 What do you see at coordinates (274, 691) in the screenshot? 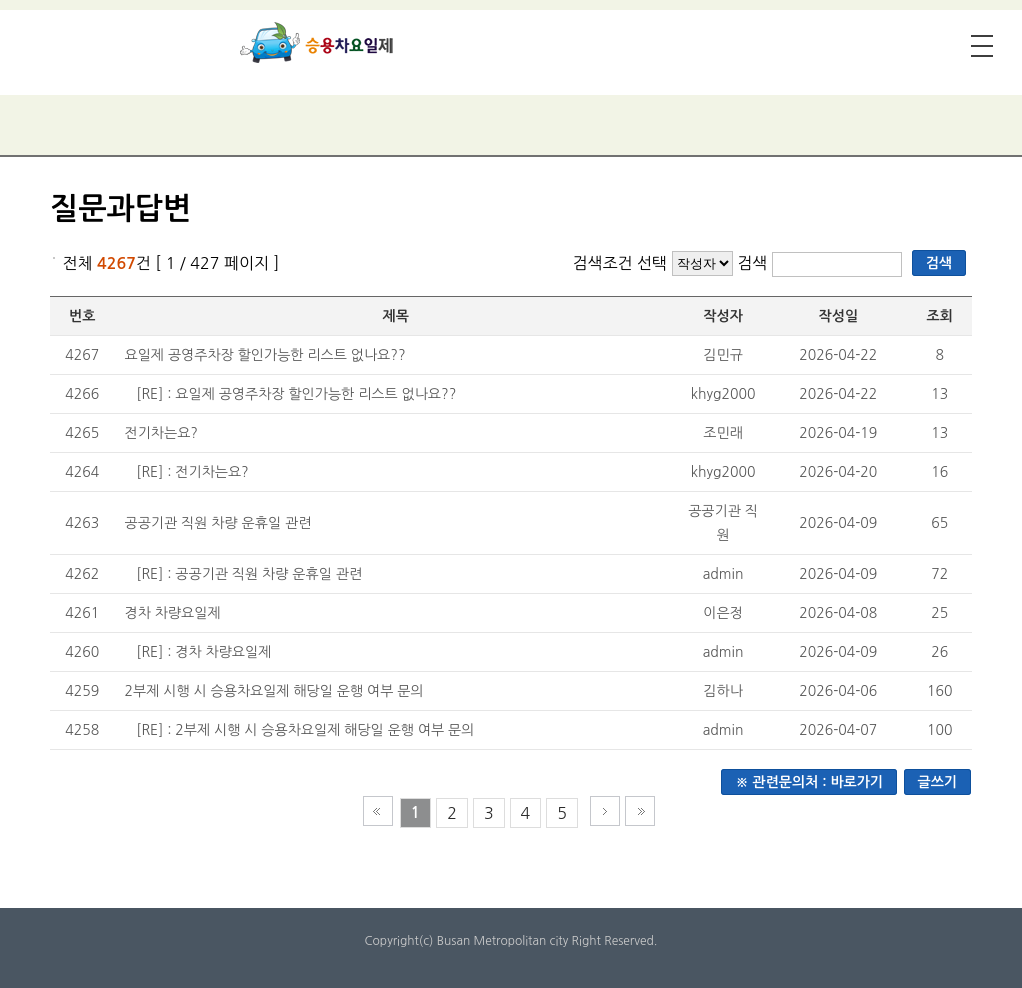
I see `2부제 시행 시 승용차요일제 해당일 운행 여부 문의` at bounding box center [274, 691].